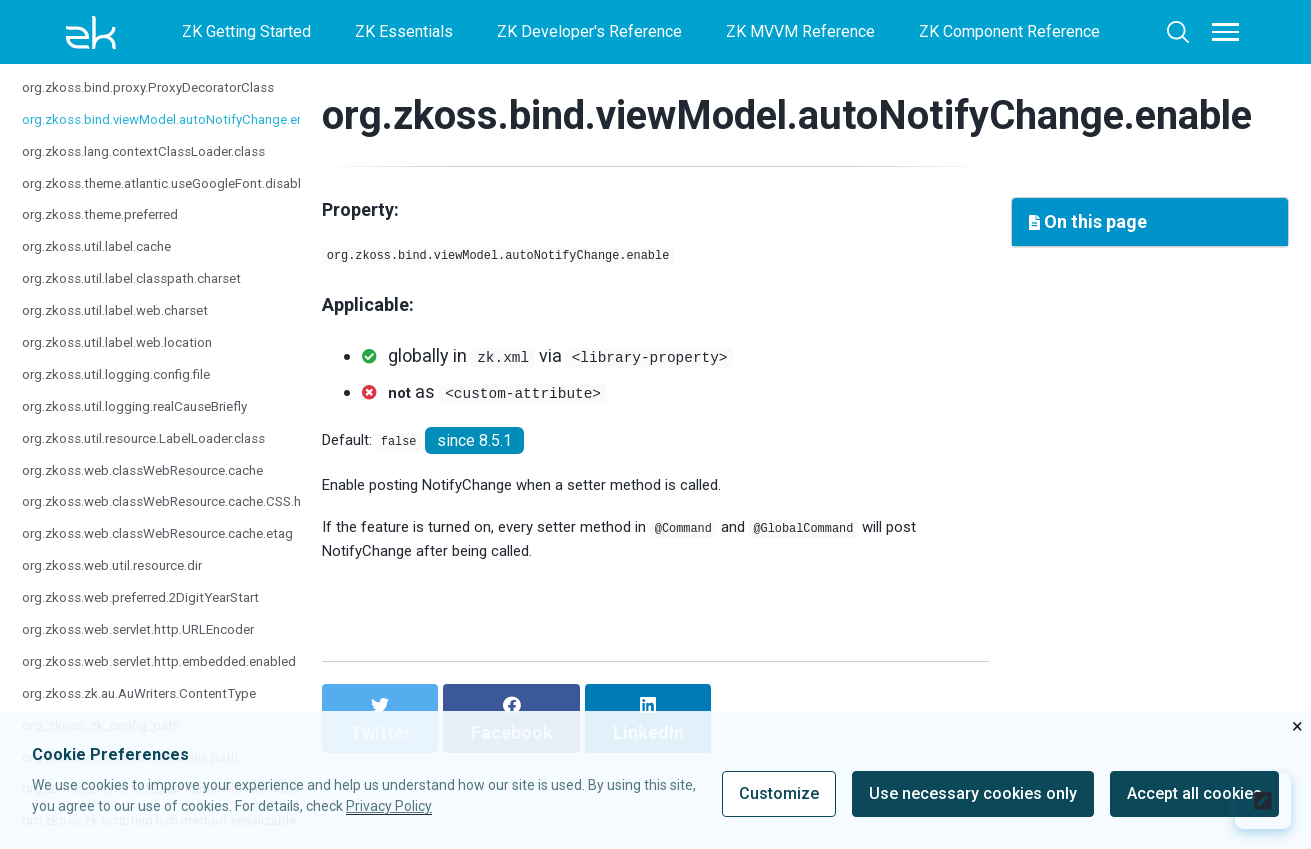  I want to click on org.zkoss.util.label.web.charset, so click(131, 328).